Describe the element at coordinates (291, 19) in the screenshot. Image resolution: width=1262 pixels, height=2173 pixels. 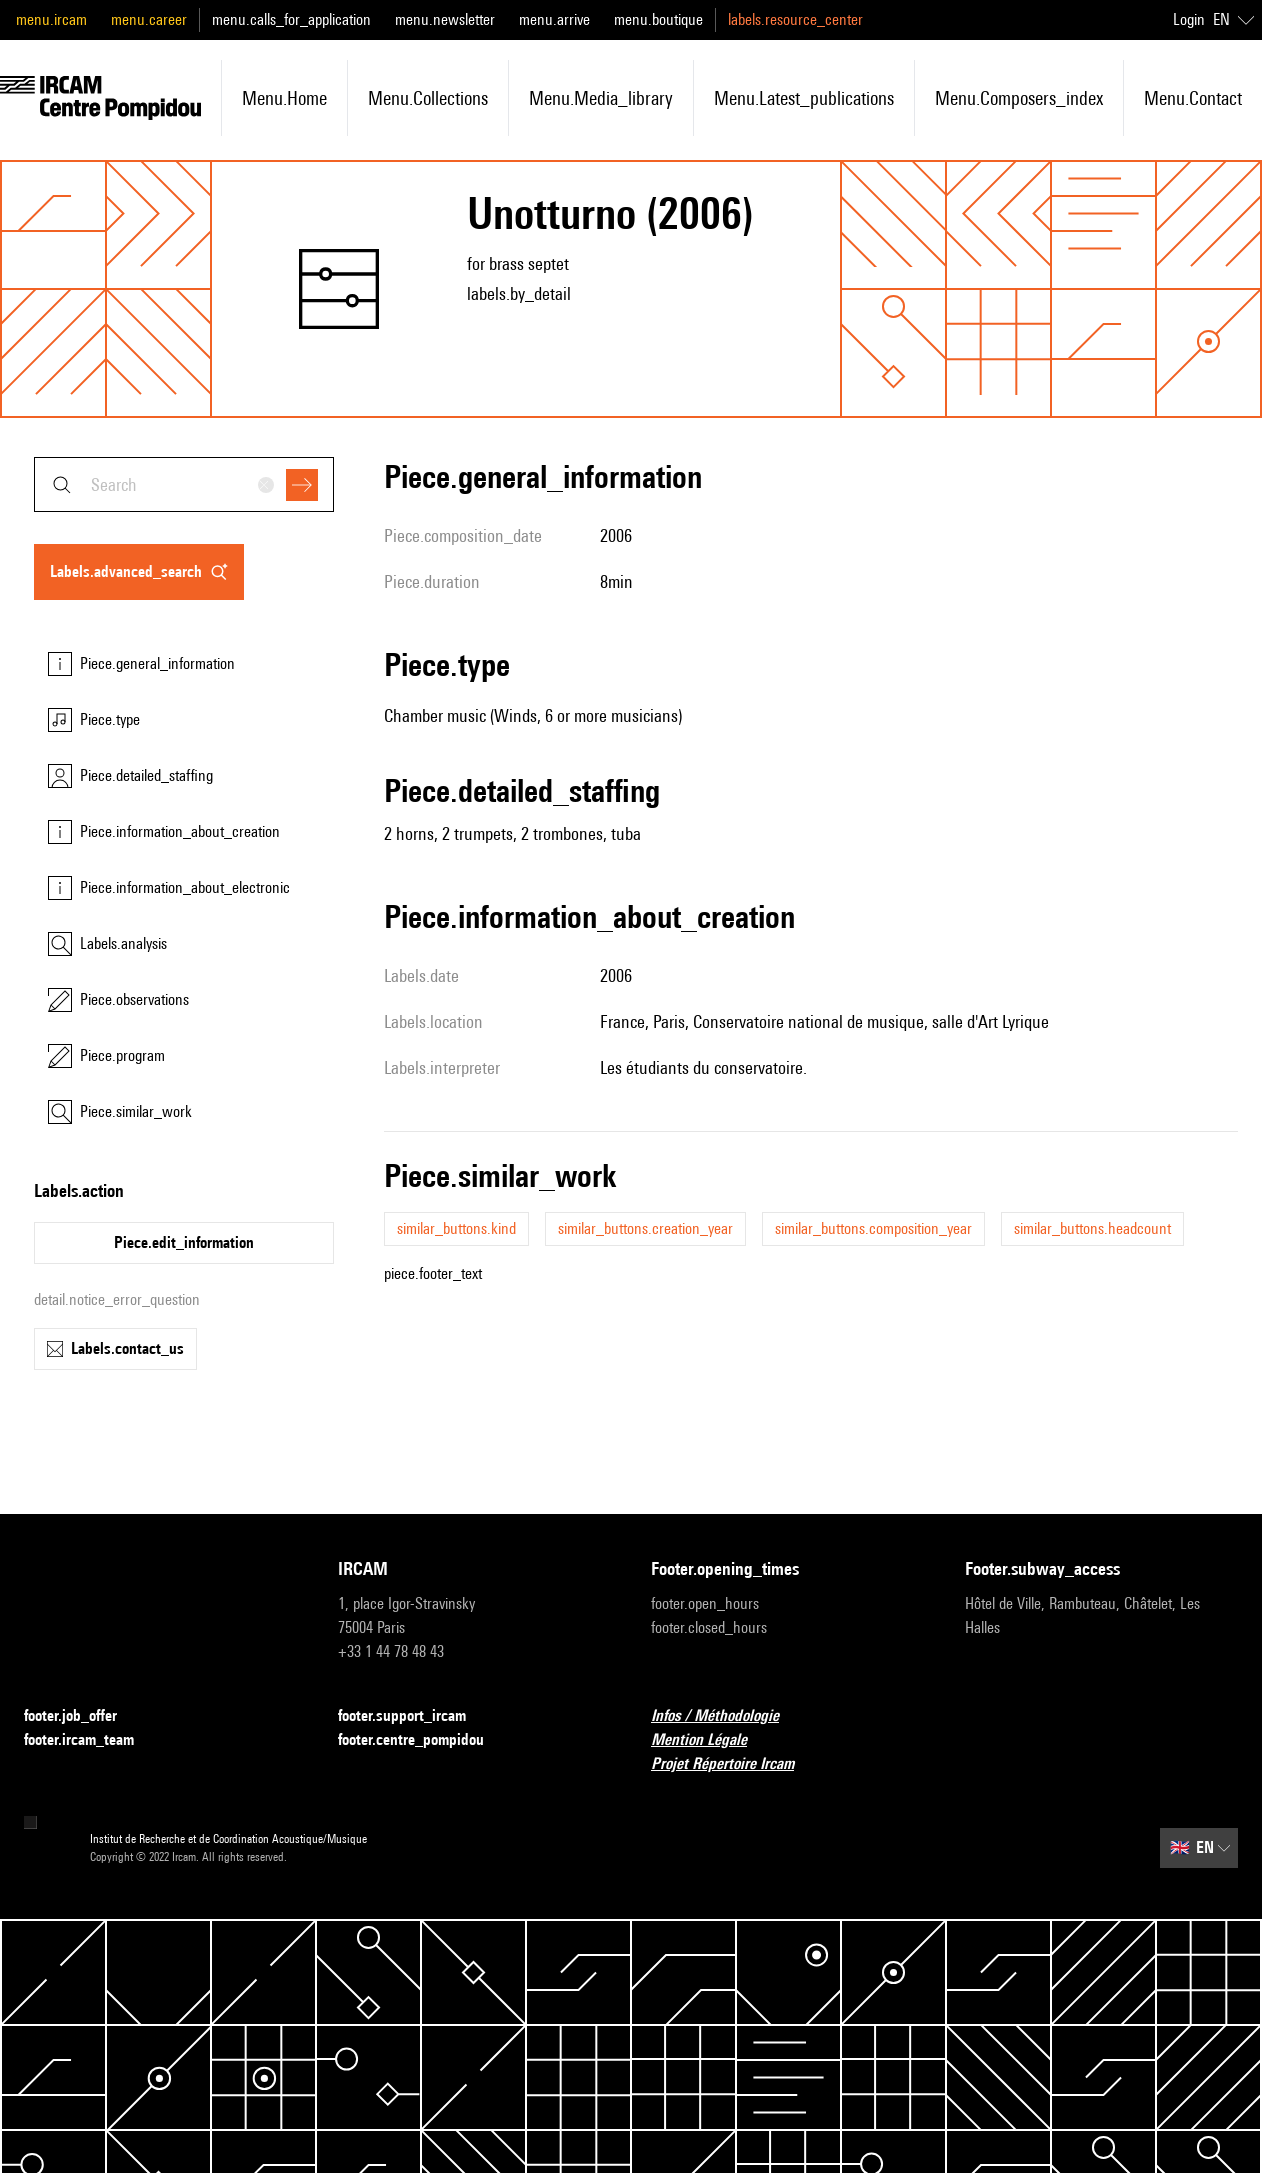
I see `menu.calls_for_application` at that location.